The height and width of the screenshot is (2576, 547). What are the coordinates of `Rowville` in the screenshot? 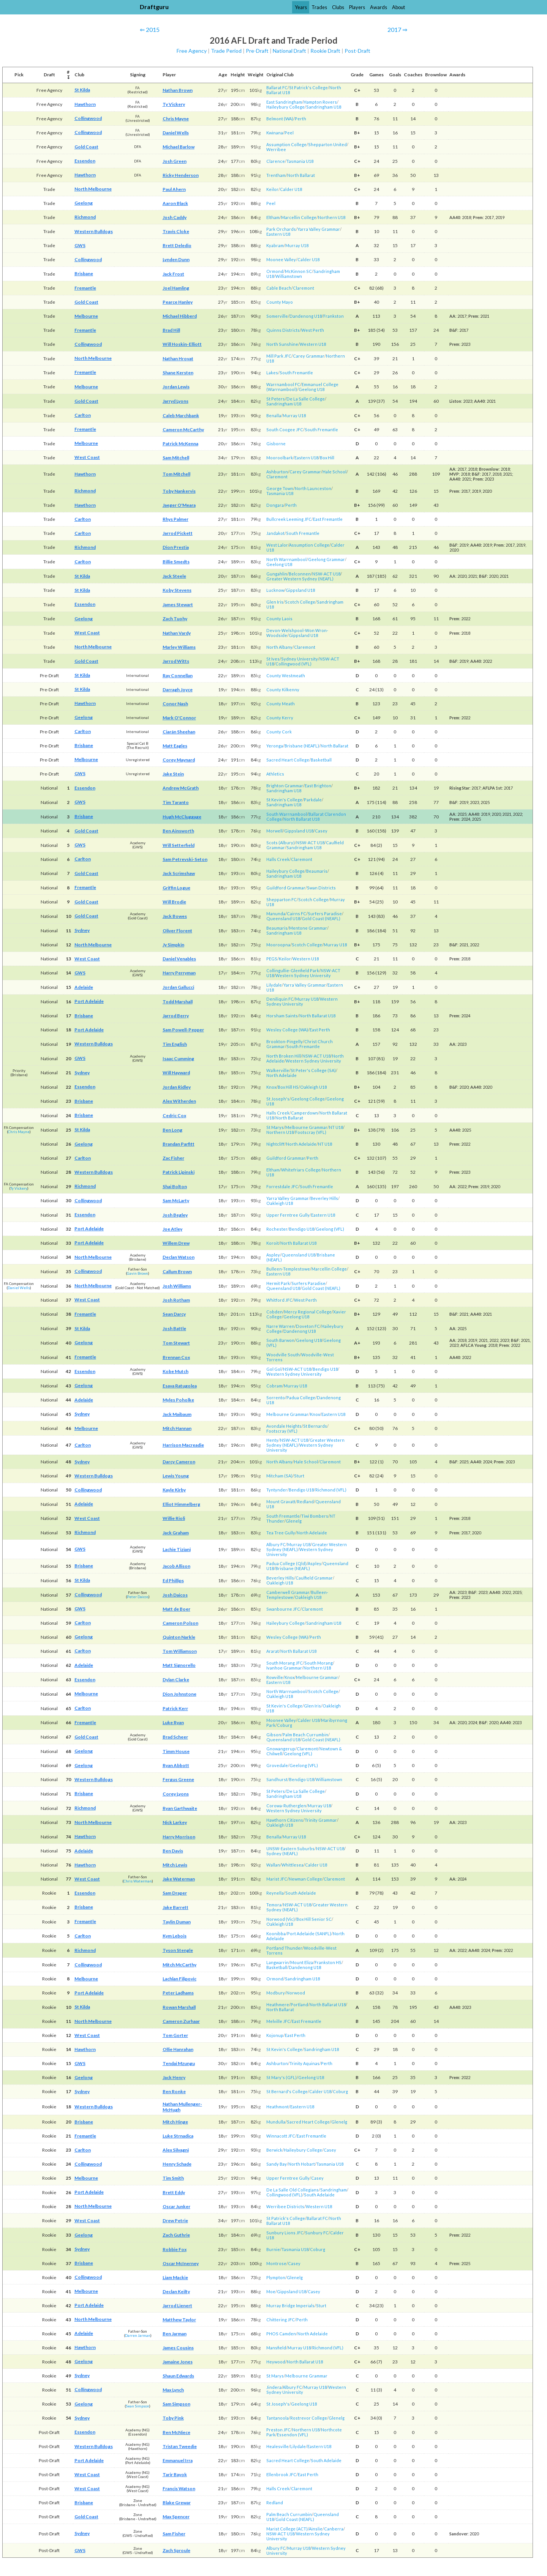 It's located at (274, 1677).